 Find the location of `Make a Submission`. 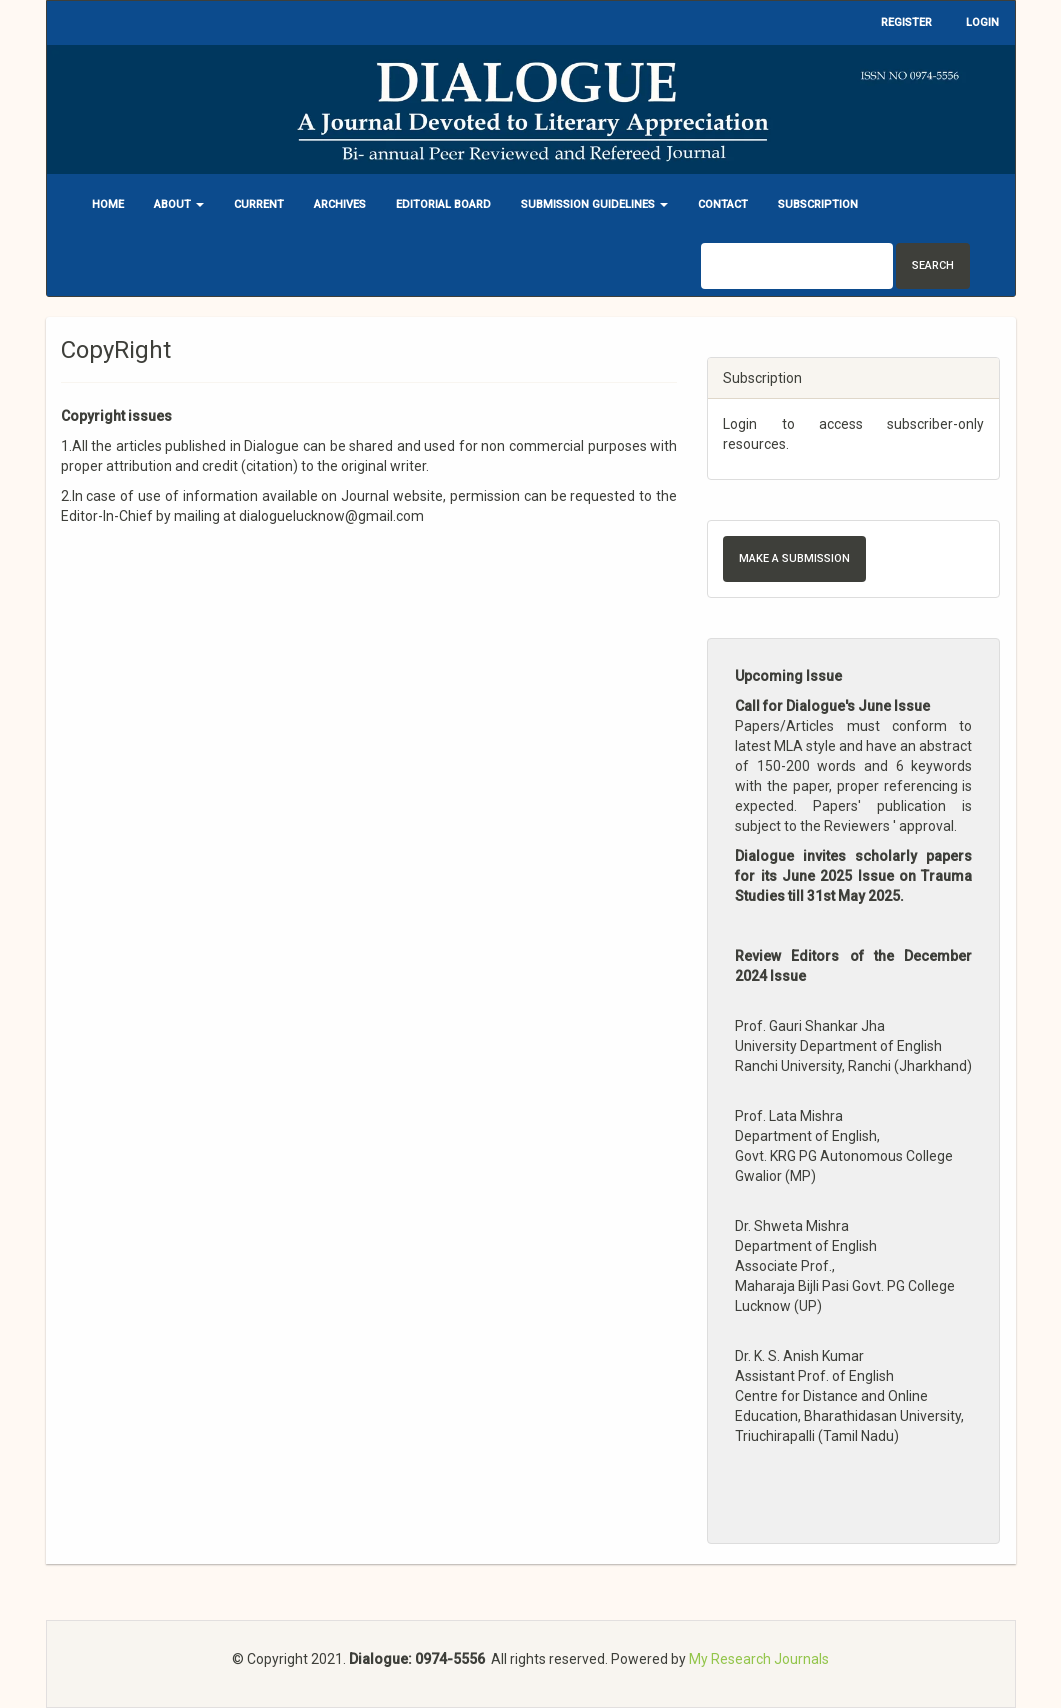

Make a Submission is located at coordinates (794, 558).